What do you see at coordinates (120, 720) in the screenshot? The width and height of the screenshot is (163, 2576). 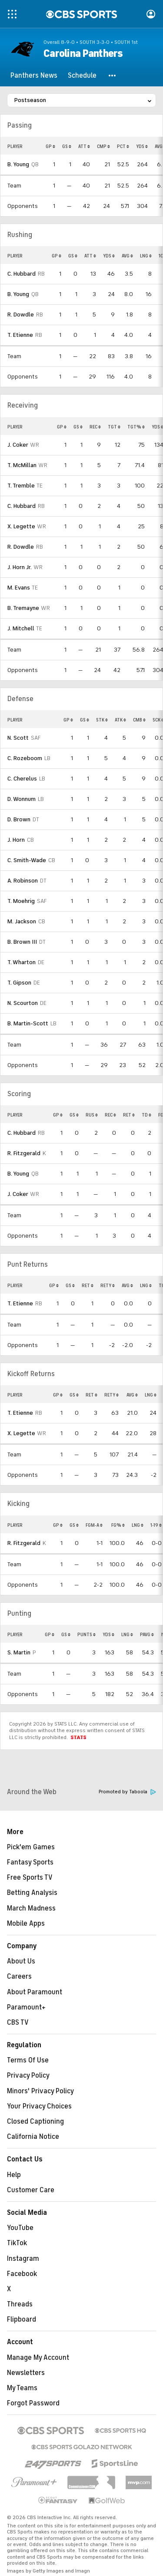 I see `ATK` at bounding box center [120, 720].